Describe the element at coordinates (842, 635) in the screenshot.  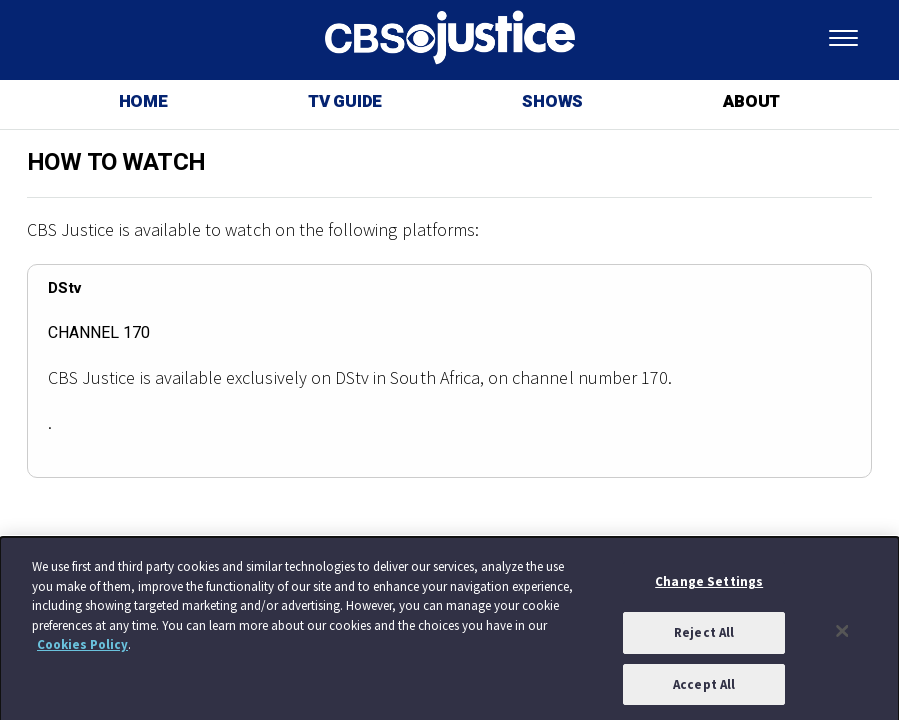
I see `[Close]` at that location.